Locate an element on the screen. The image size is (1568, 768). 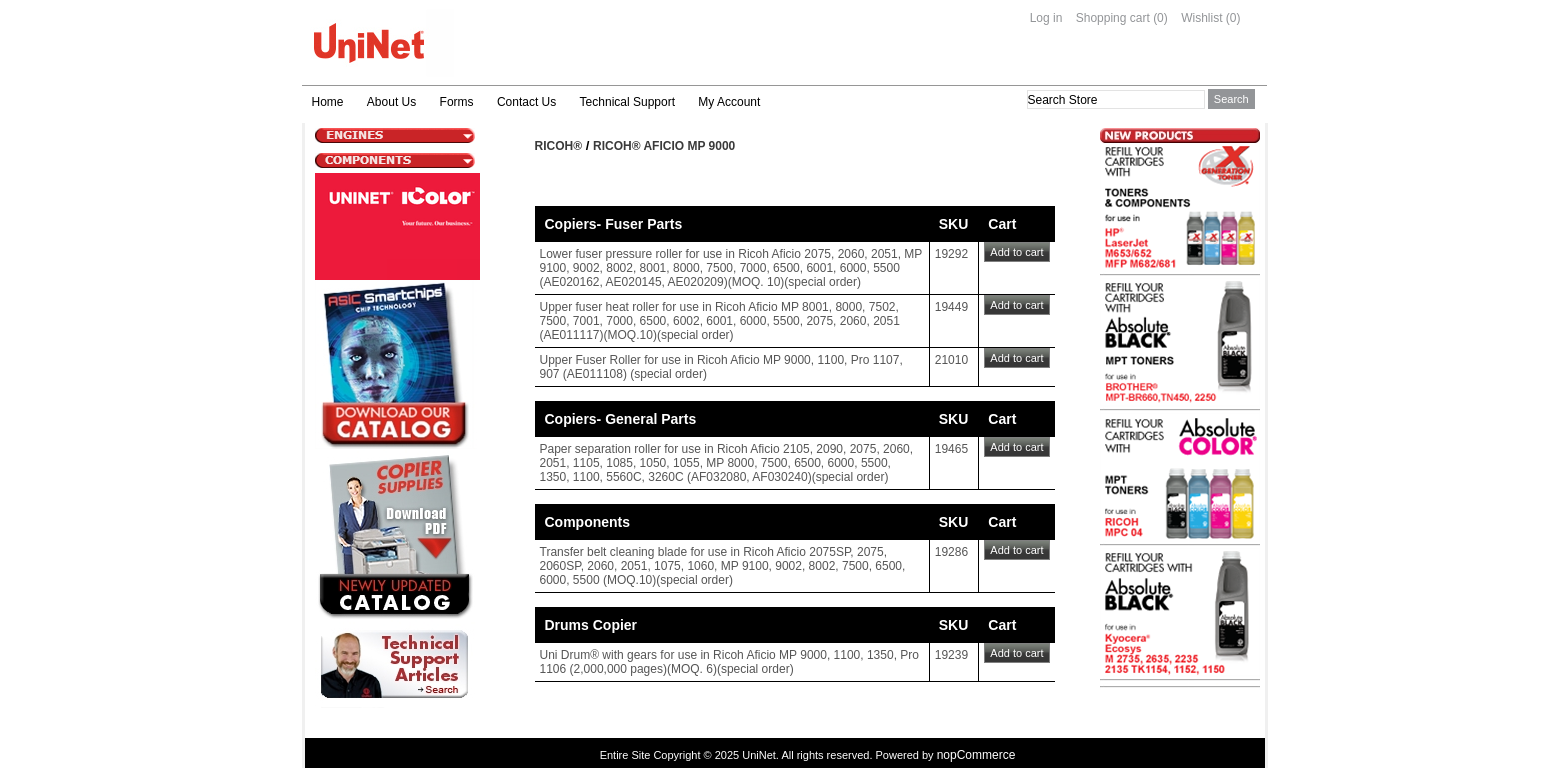
19239 is located at coordinates (951, 655).